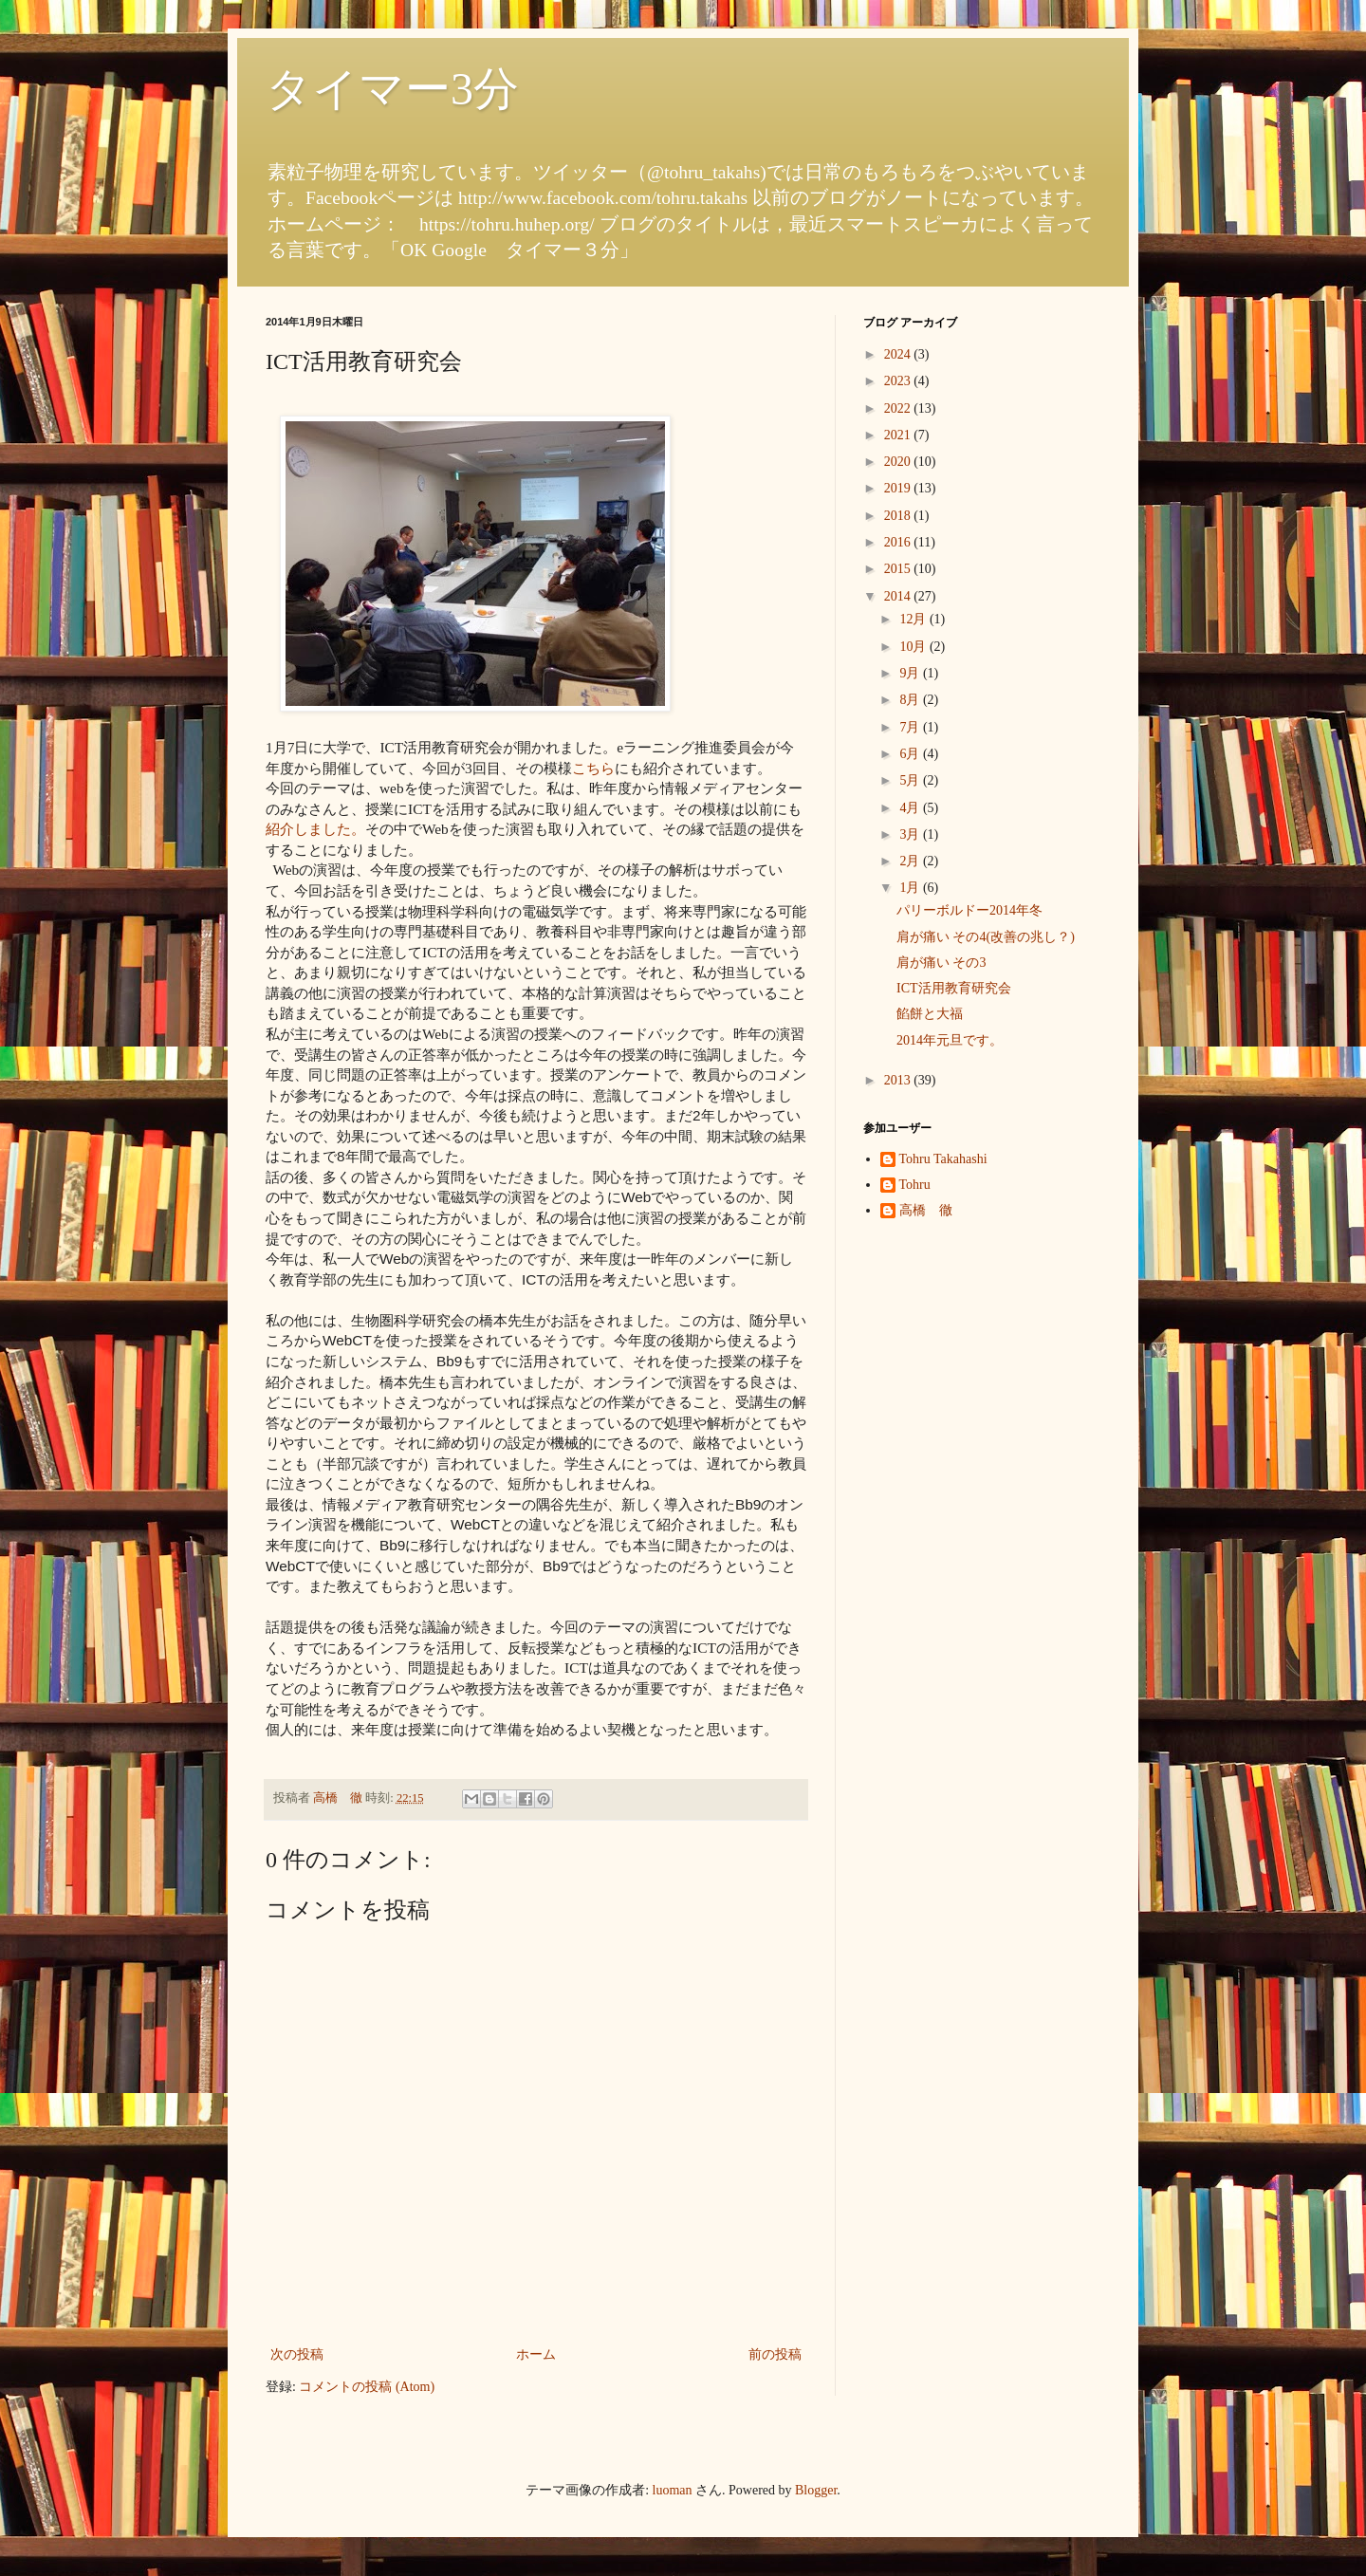 The height and width of the screenshot is (2576, 1366). Describe the element at coordinates (366, 2387) in the screenshot. I see `コメントの投稿 (Atom)` at that location.